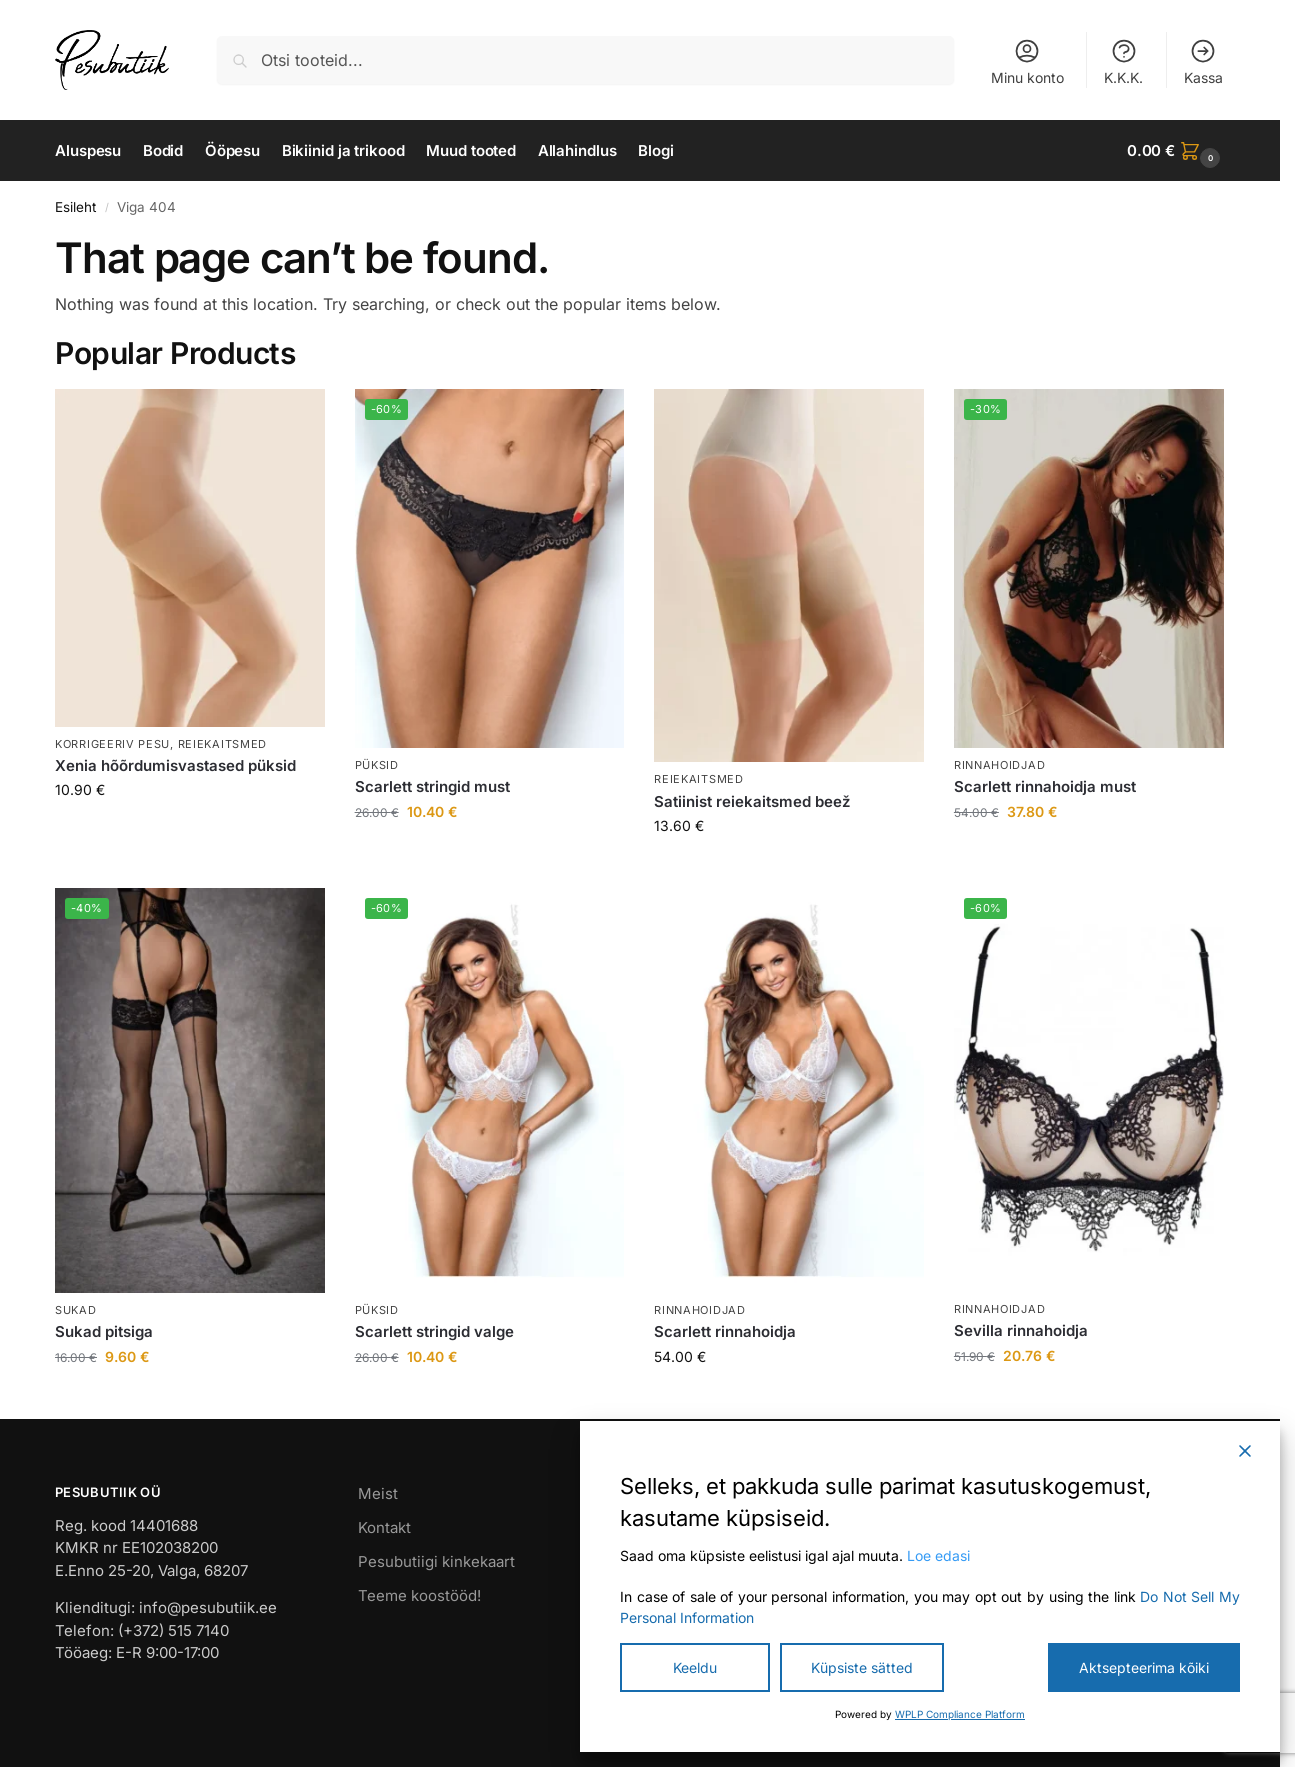 The image size is (1295, 1767). Describe the element at coordinates (1045, 786) in the screenshot. I see `Scarlett rinnahoidja must` at that location.